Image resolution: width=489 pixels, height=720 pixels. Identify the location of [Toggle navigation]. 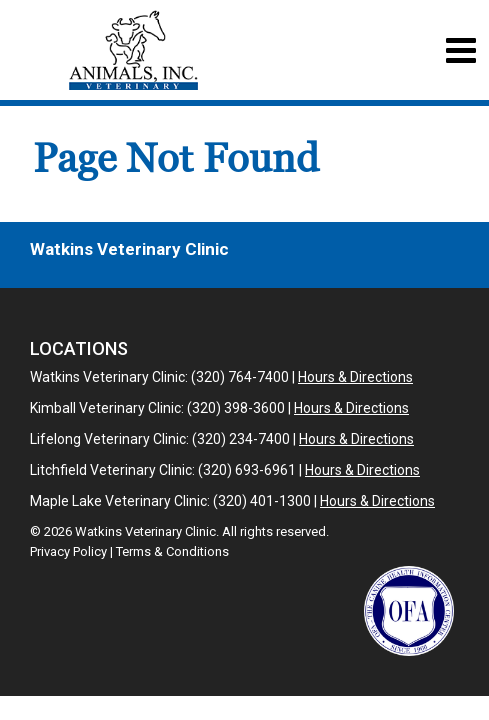
(460, 50).